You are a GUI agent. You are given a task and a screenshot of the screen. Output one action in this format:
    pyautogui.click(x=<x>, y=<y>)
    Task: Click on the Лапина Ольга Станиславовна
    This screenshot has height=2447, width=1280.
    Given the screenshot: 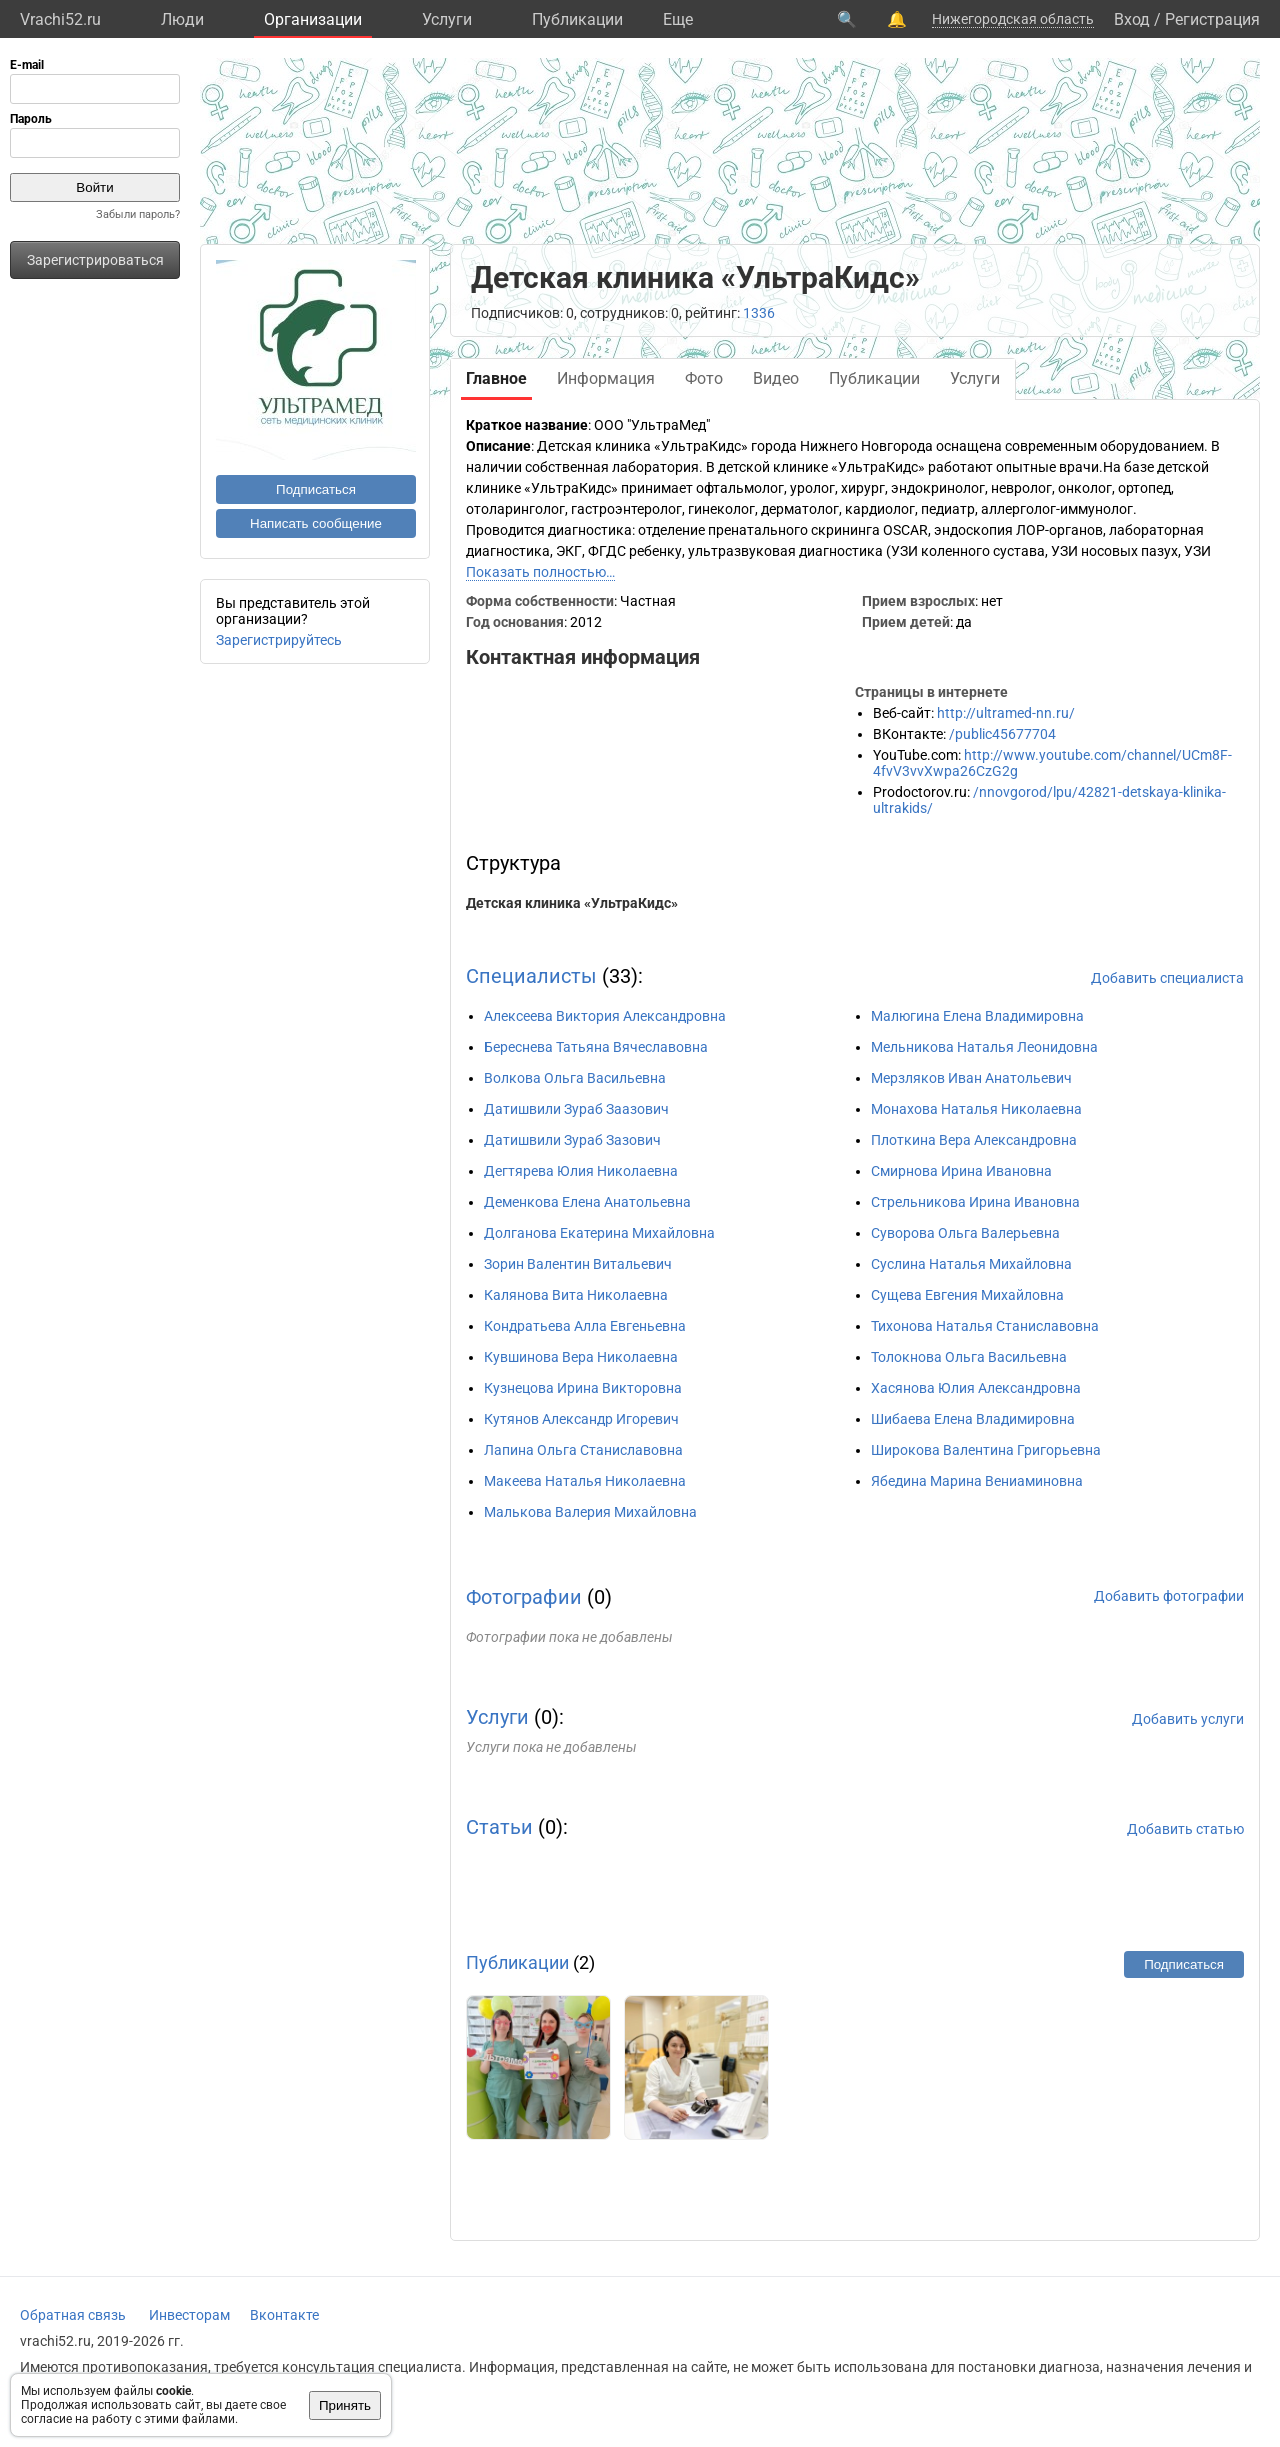 What is the action you would take?
    pyautogui.click(x=583, y=1450)
    